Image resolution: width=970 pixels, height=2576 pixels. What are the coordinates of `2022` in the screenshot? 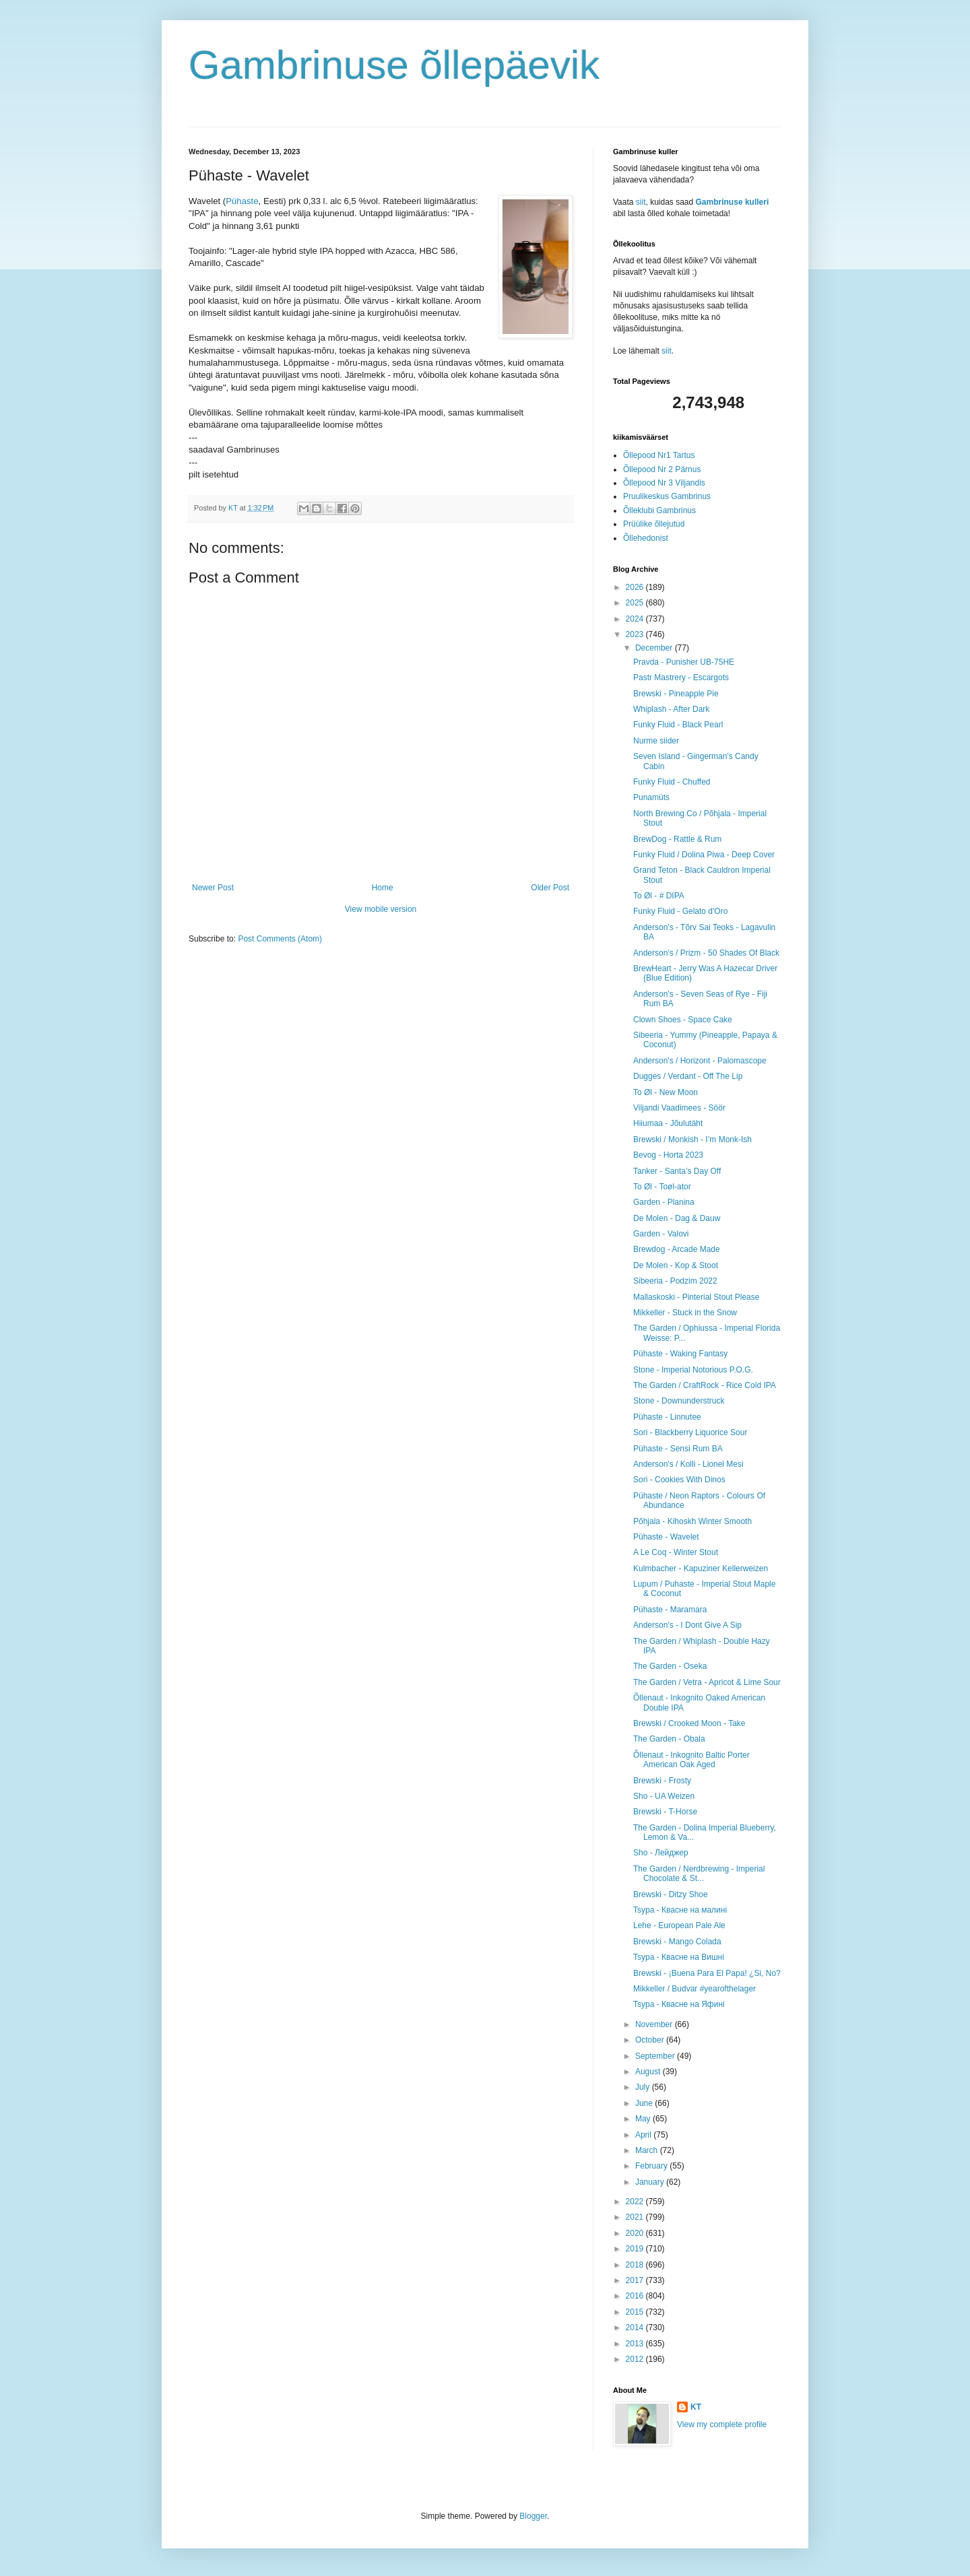 It's located at (636, 2201).